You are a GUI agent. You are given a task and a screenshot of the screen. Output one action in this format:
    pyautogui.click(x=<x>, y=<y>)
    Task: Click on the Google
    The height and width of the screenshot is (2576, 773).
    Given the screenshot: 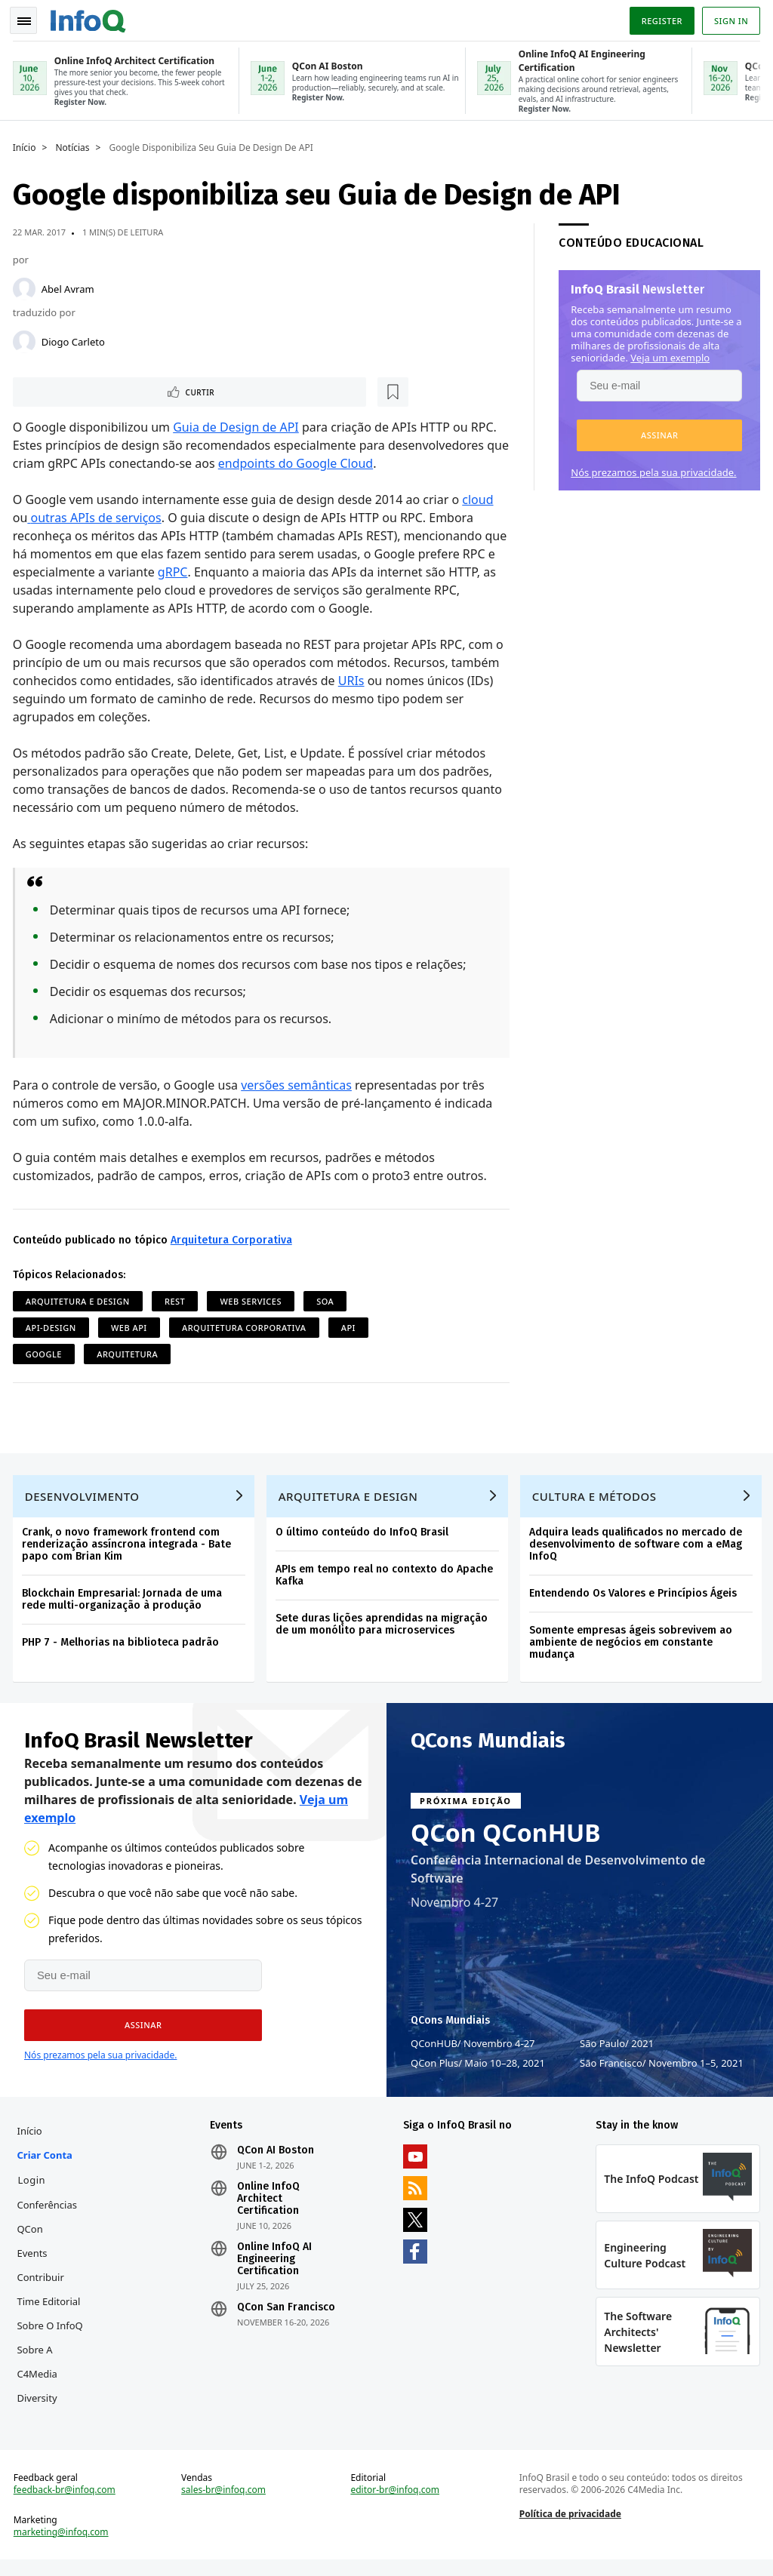 What is the action you would take?
    pyautogui.click(x=46, y=1353)
    